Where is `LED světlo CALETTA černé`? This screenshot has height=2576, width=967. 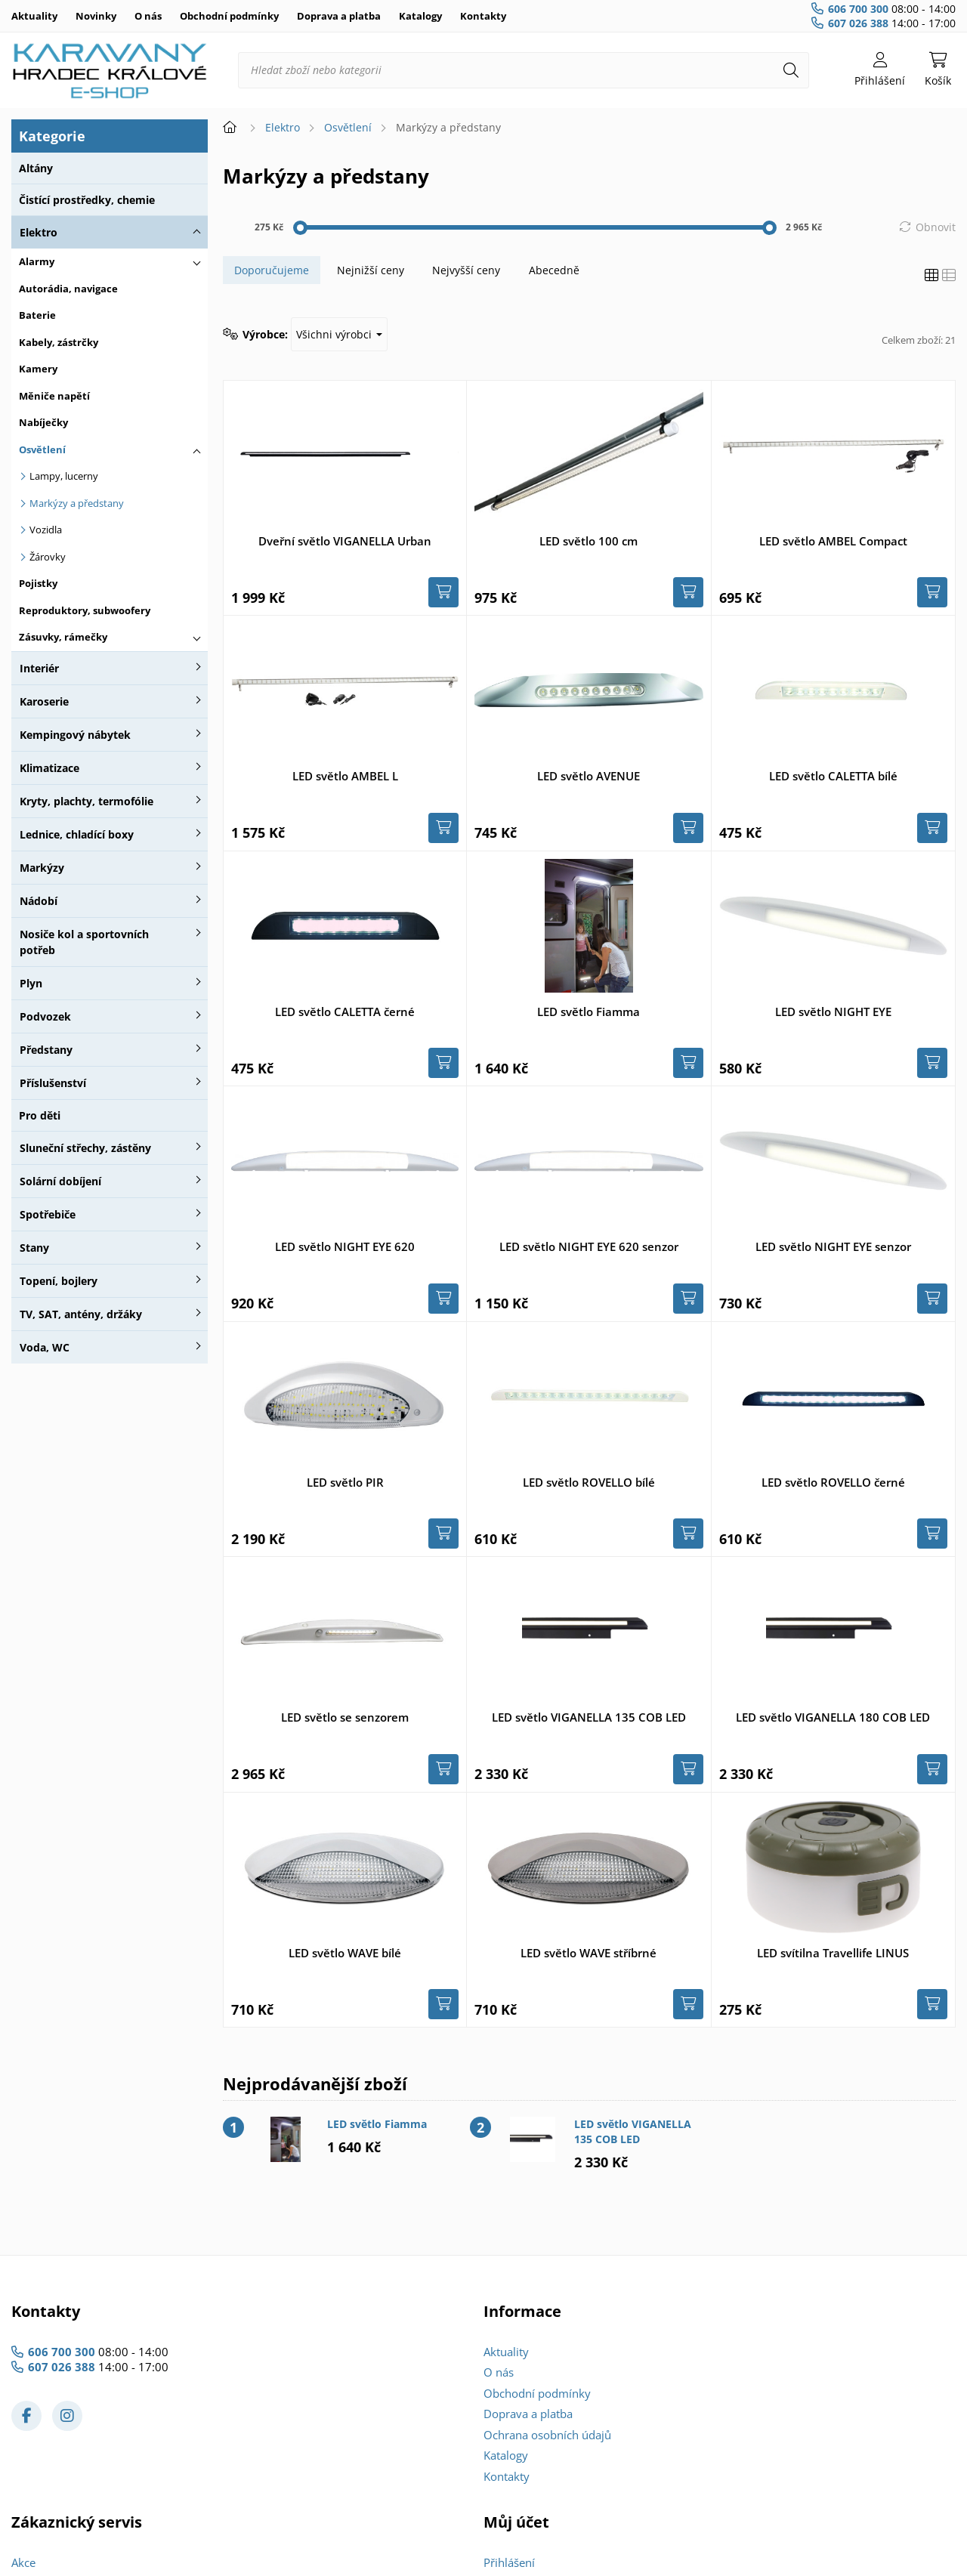
LED světlo CALETTA černé is located at coordinates (345, 1011).